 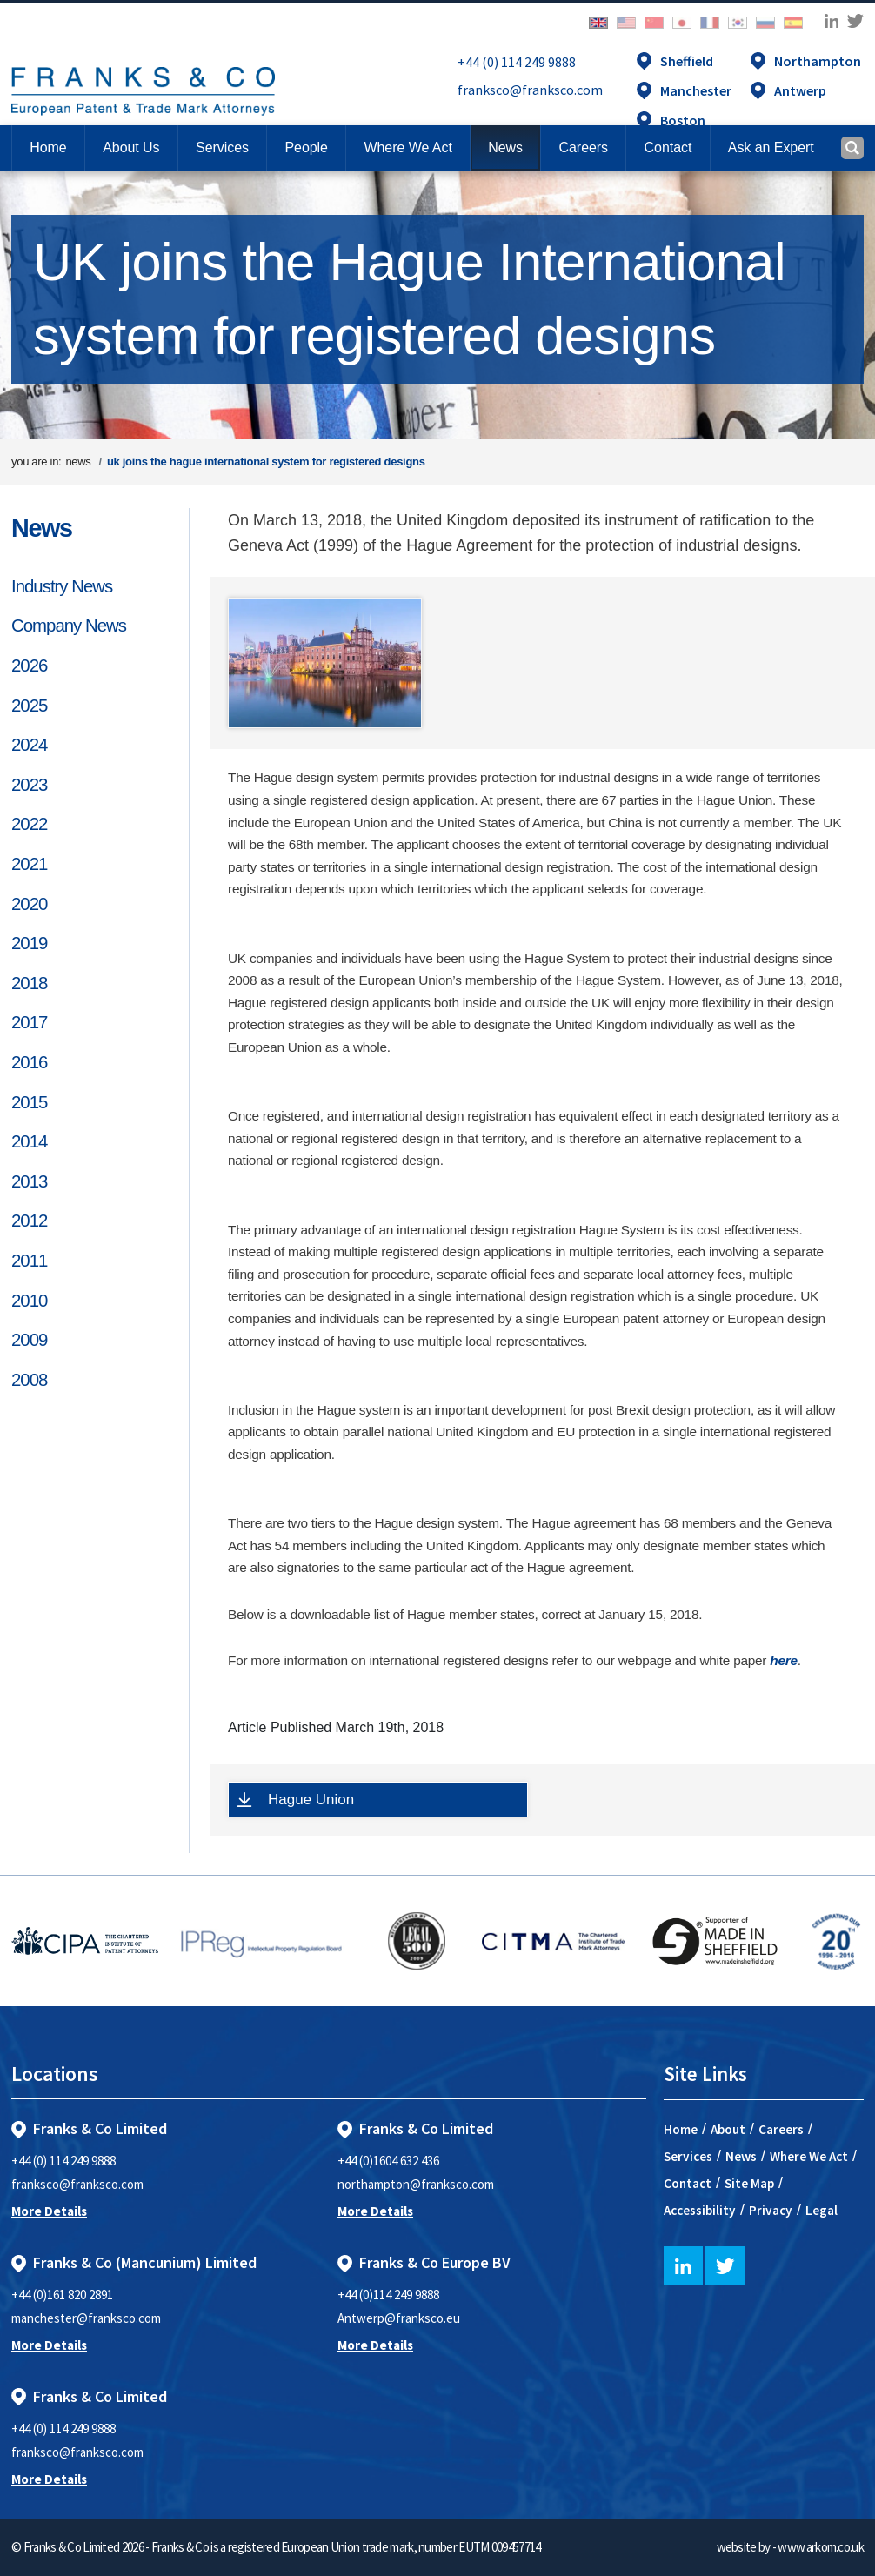 What do you see at coordinates (728, 2129) in the screenshot?
I see `About` at bounding box center [728, 2129].